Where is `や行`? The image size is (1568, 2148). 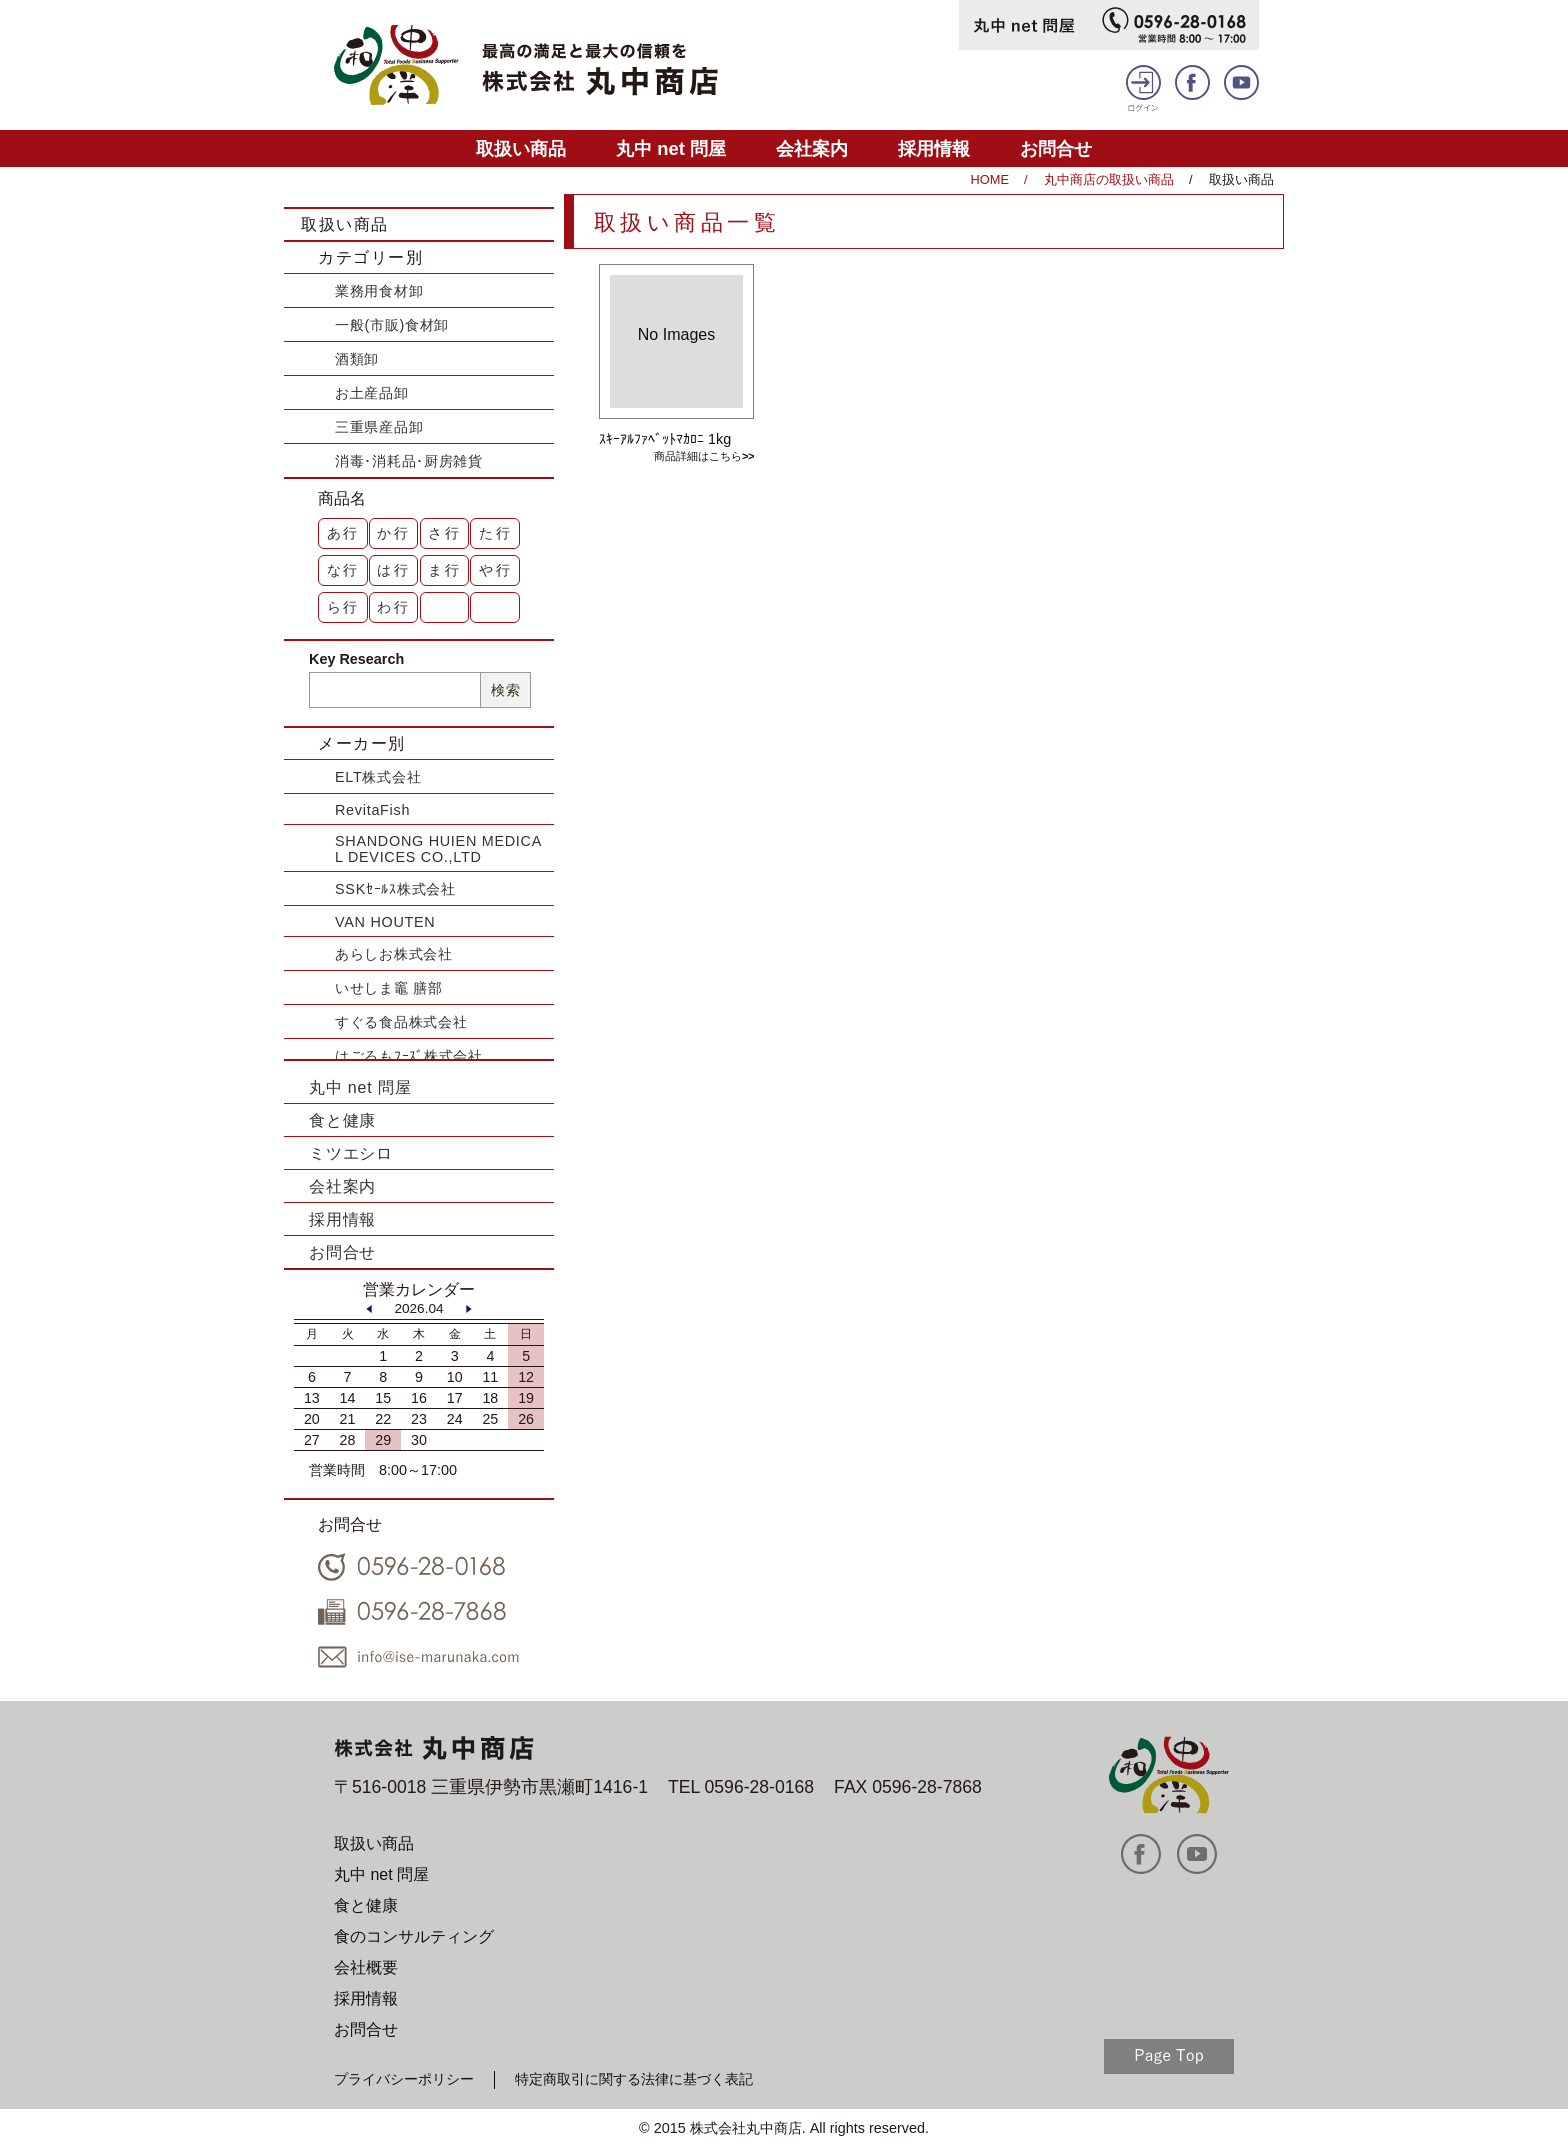
や行 is located at coordinates (496, 570).